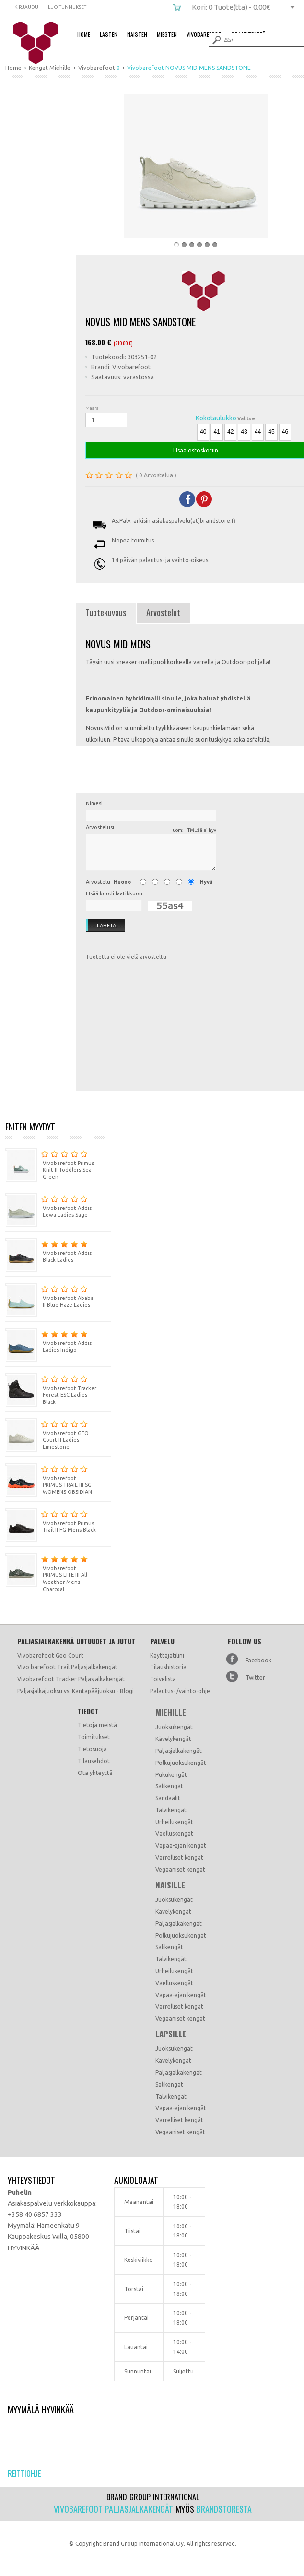 The height and width of the screenshot is (2576, 304). Describe the element at coordinates (48, 1250) in the screenshot. I see `Vivobarefoot Addis Black Ladies` at that location.